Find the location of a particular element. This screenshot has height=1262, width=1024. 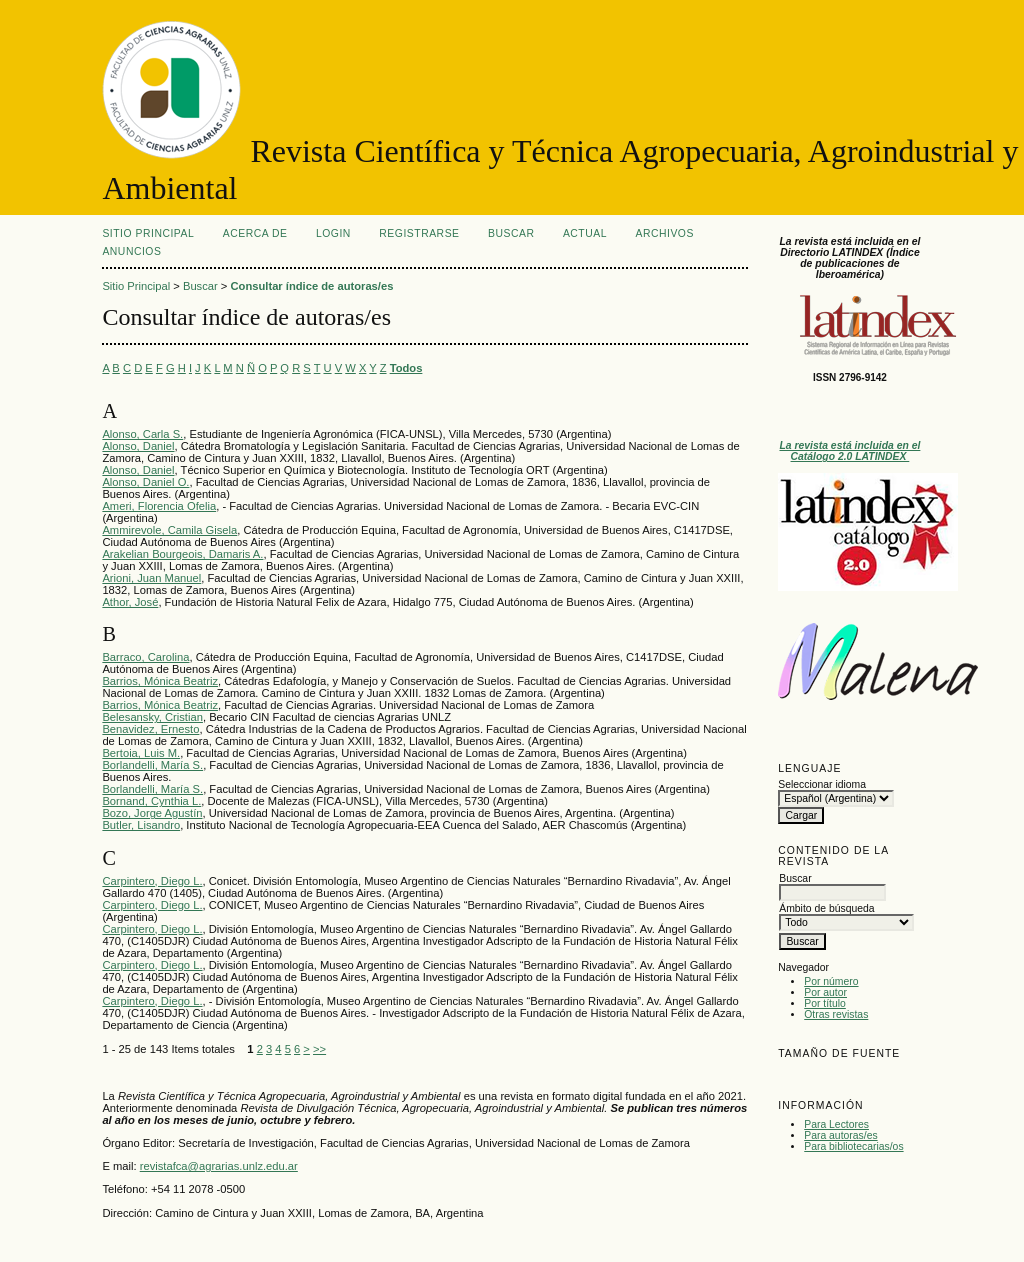

Arioni, Juan Manuel is located at coordinates (151, 578).